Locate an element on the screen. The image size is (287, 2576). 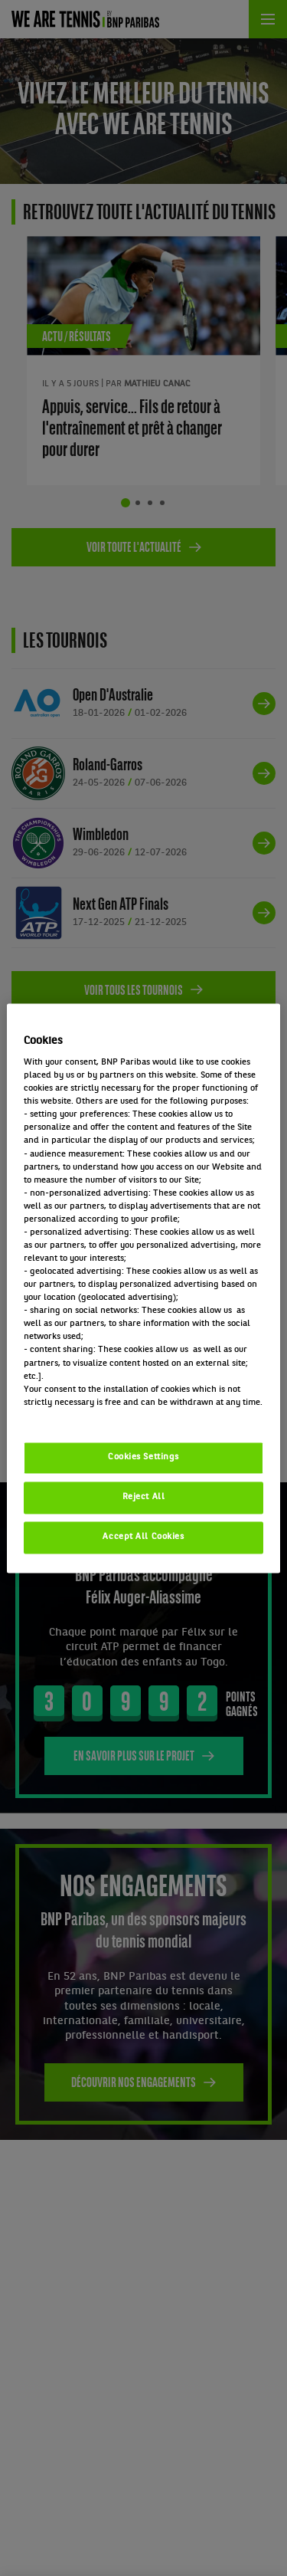
Politique cookies / Cookie policy [More information about your privacy, opens in a new tab] is located at coordinates (91, 1415).